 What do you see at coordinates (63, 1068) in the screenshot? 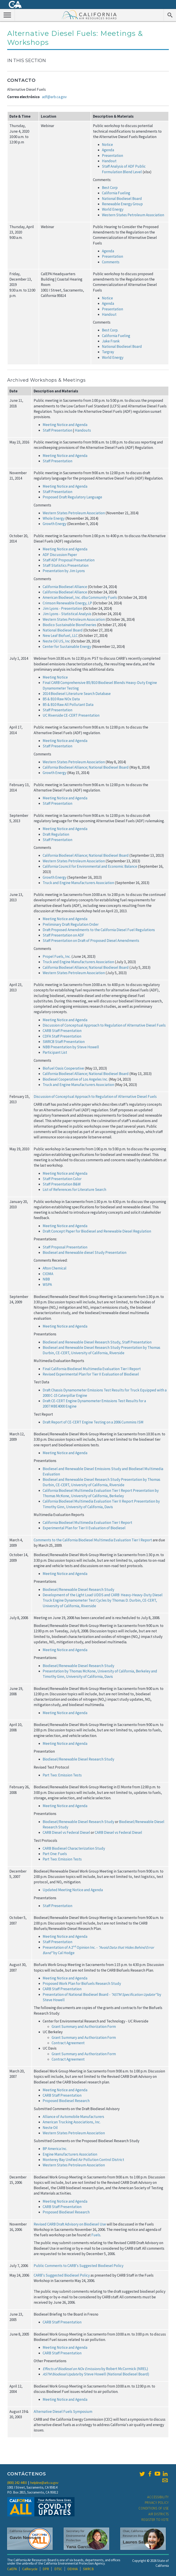
I see `Biofuel Oasis Cooperative` at bounding box center [63, 1068].